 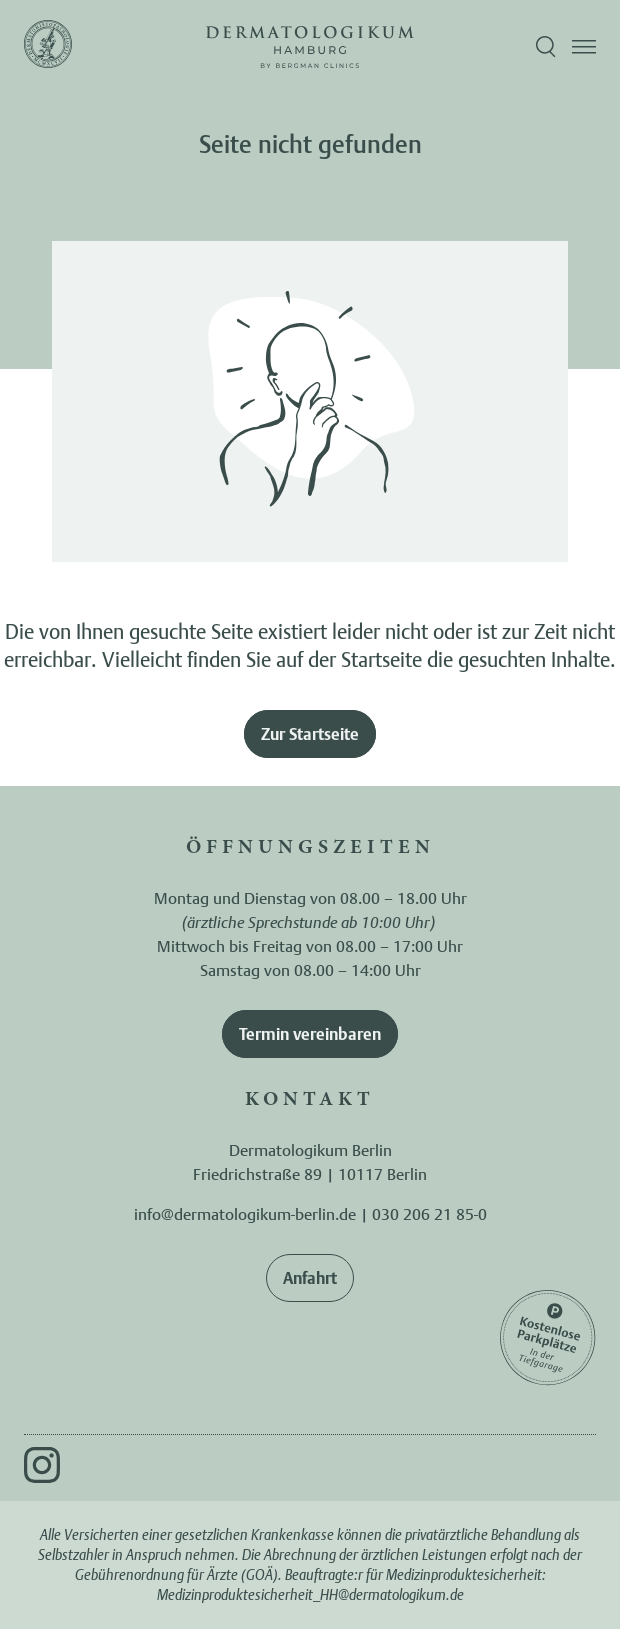 I want to click on Termin vereinbaren, so click(x=310, y=1034).